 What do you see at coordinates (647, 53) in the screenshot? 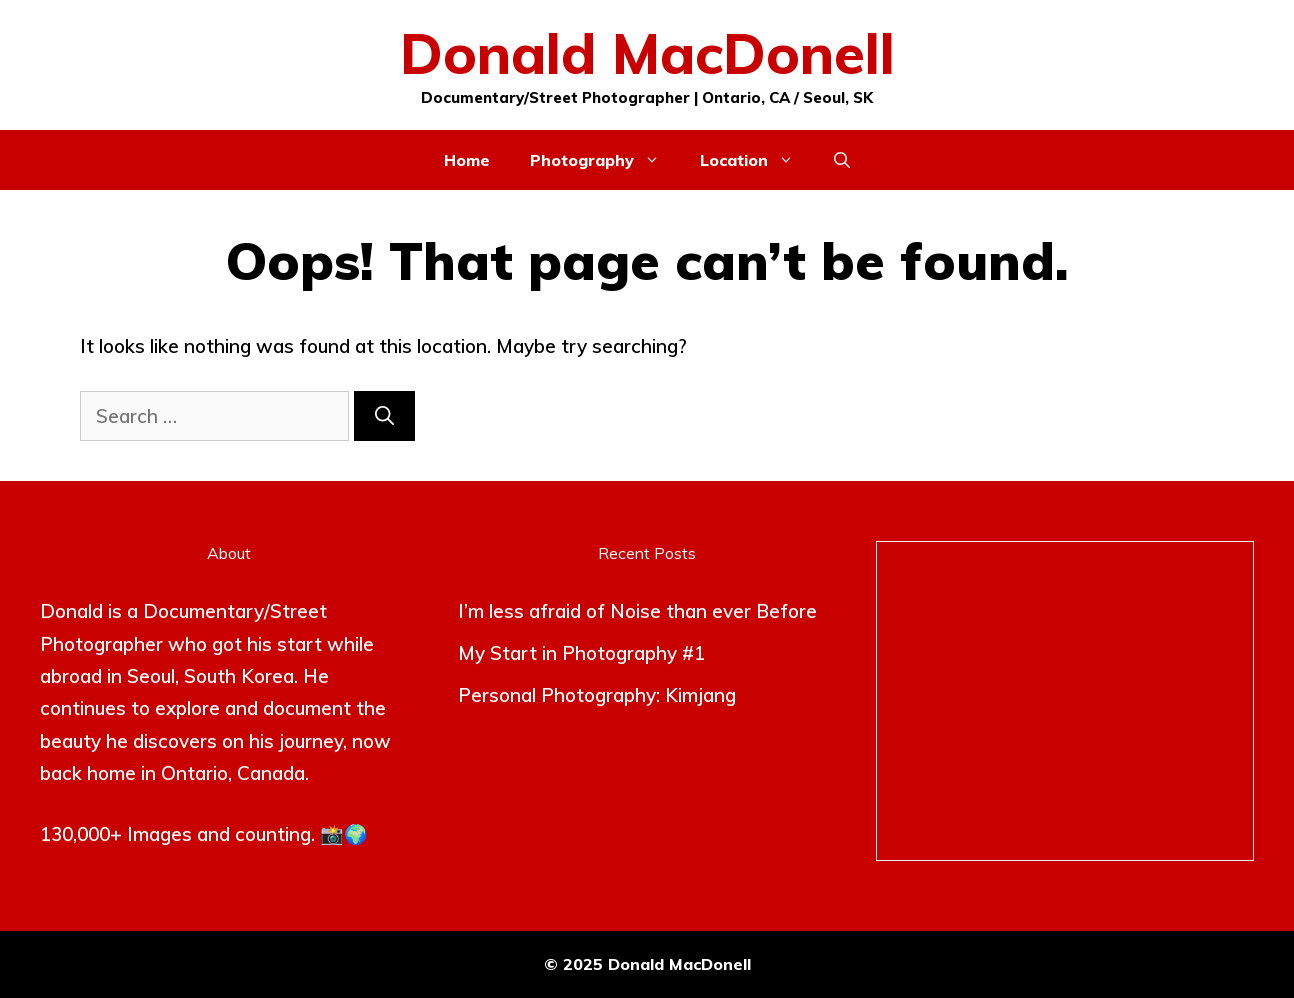
I see `Donald MacDonell` at bounding box center [647, 53].